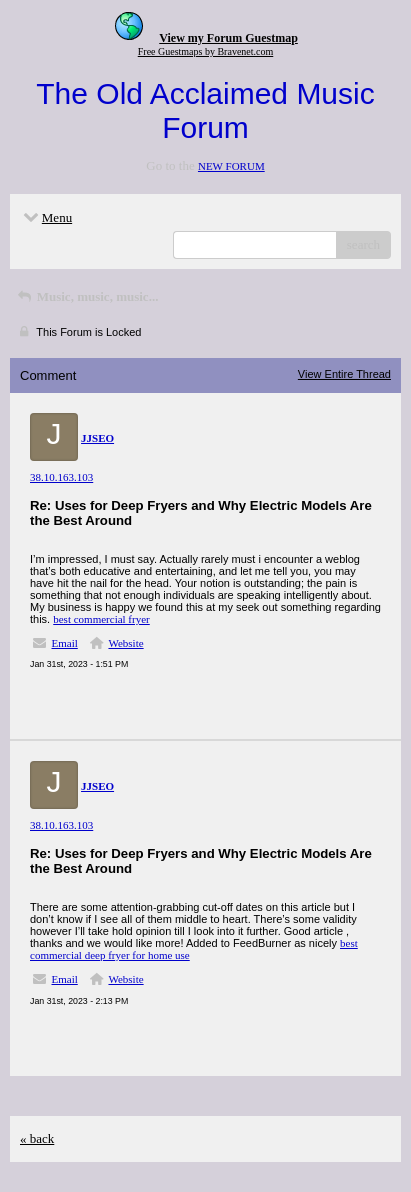 This screenshot has height=1192, width=411. I want to click on best commercial fryer, so click(101, 619).